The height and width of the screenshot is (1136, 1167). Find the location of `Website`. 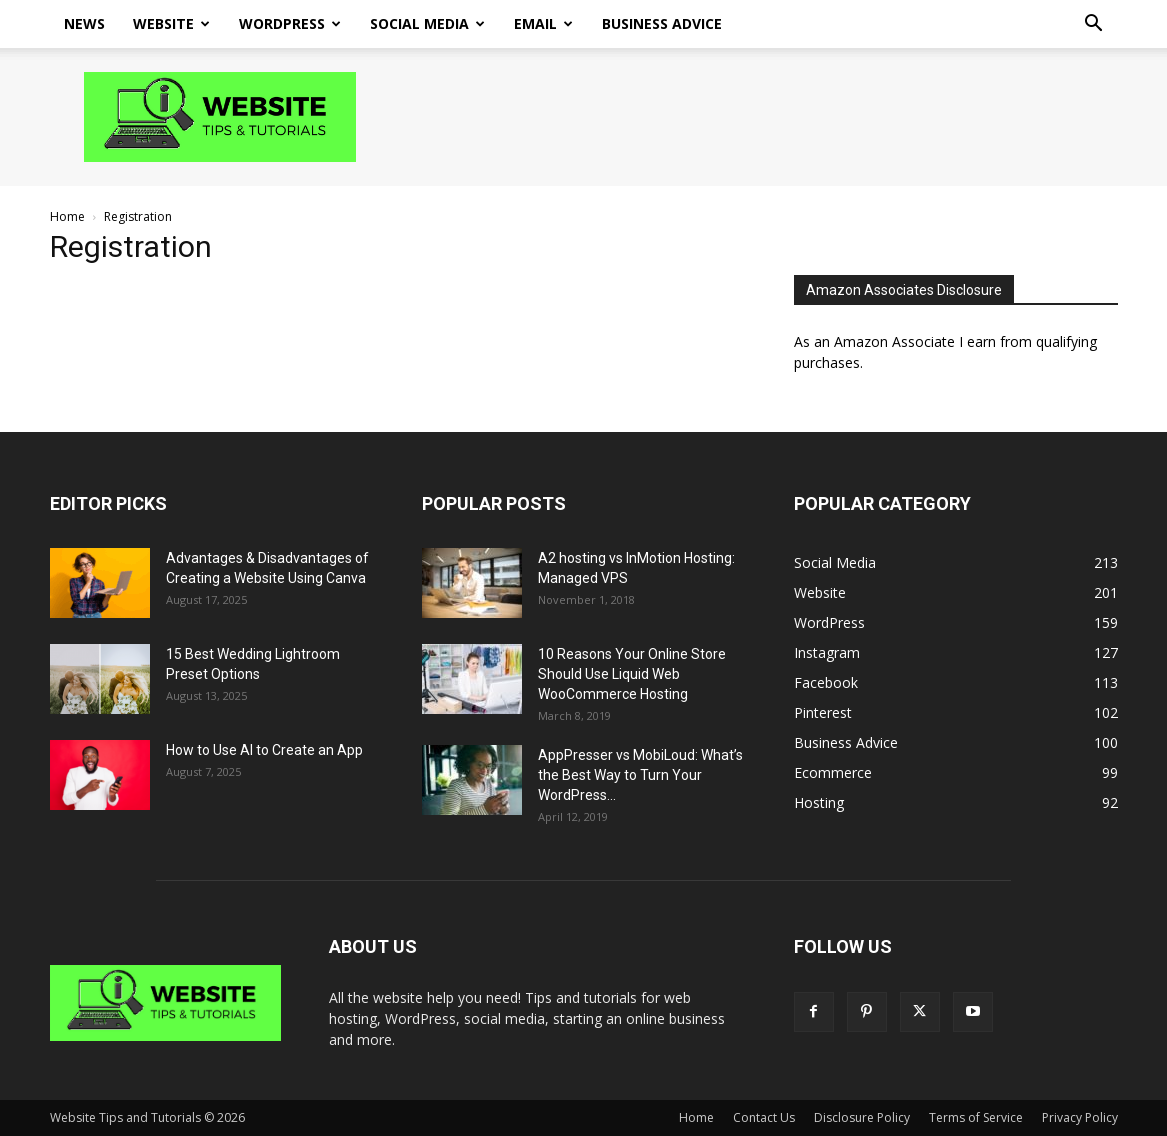

Website is located at coordinates (171, 23).